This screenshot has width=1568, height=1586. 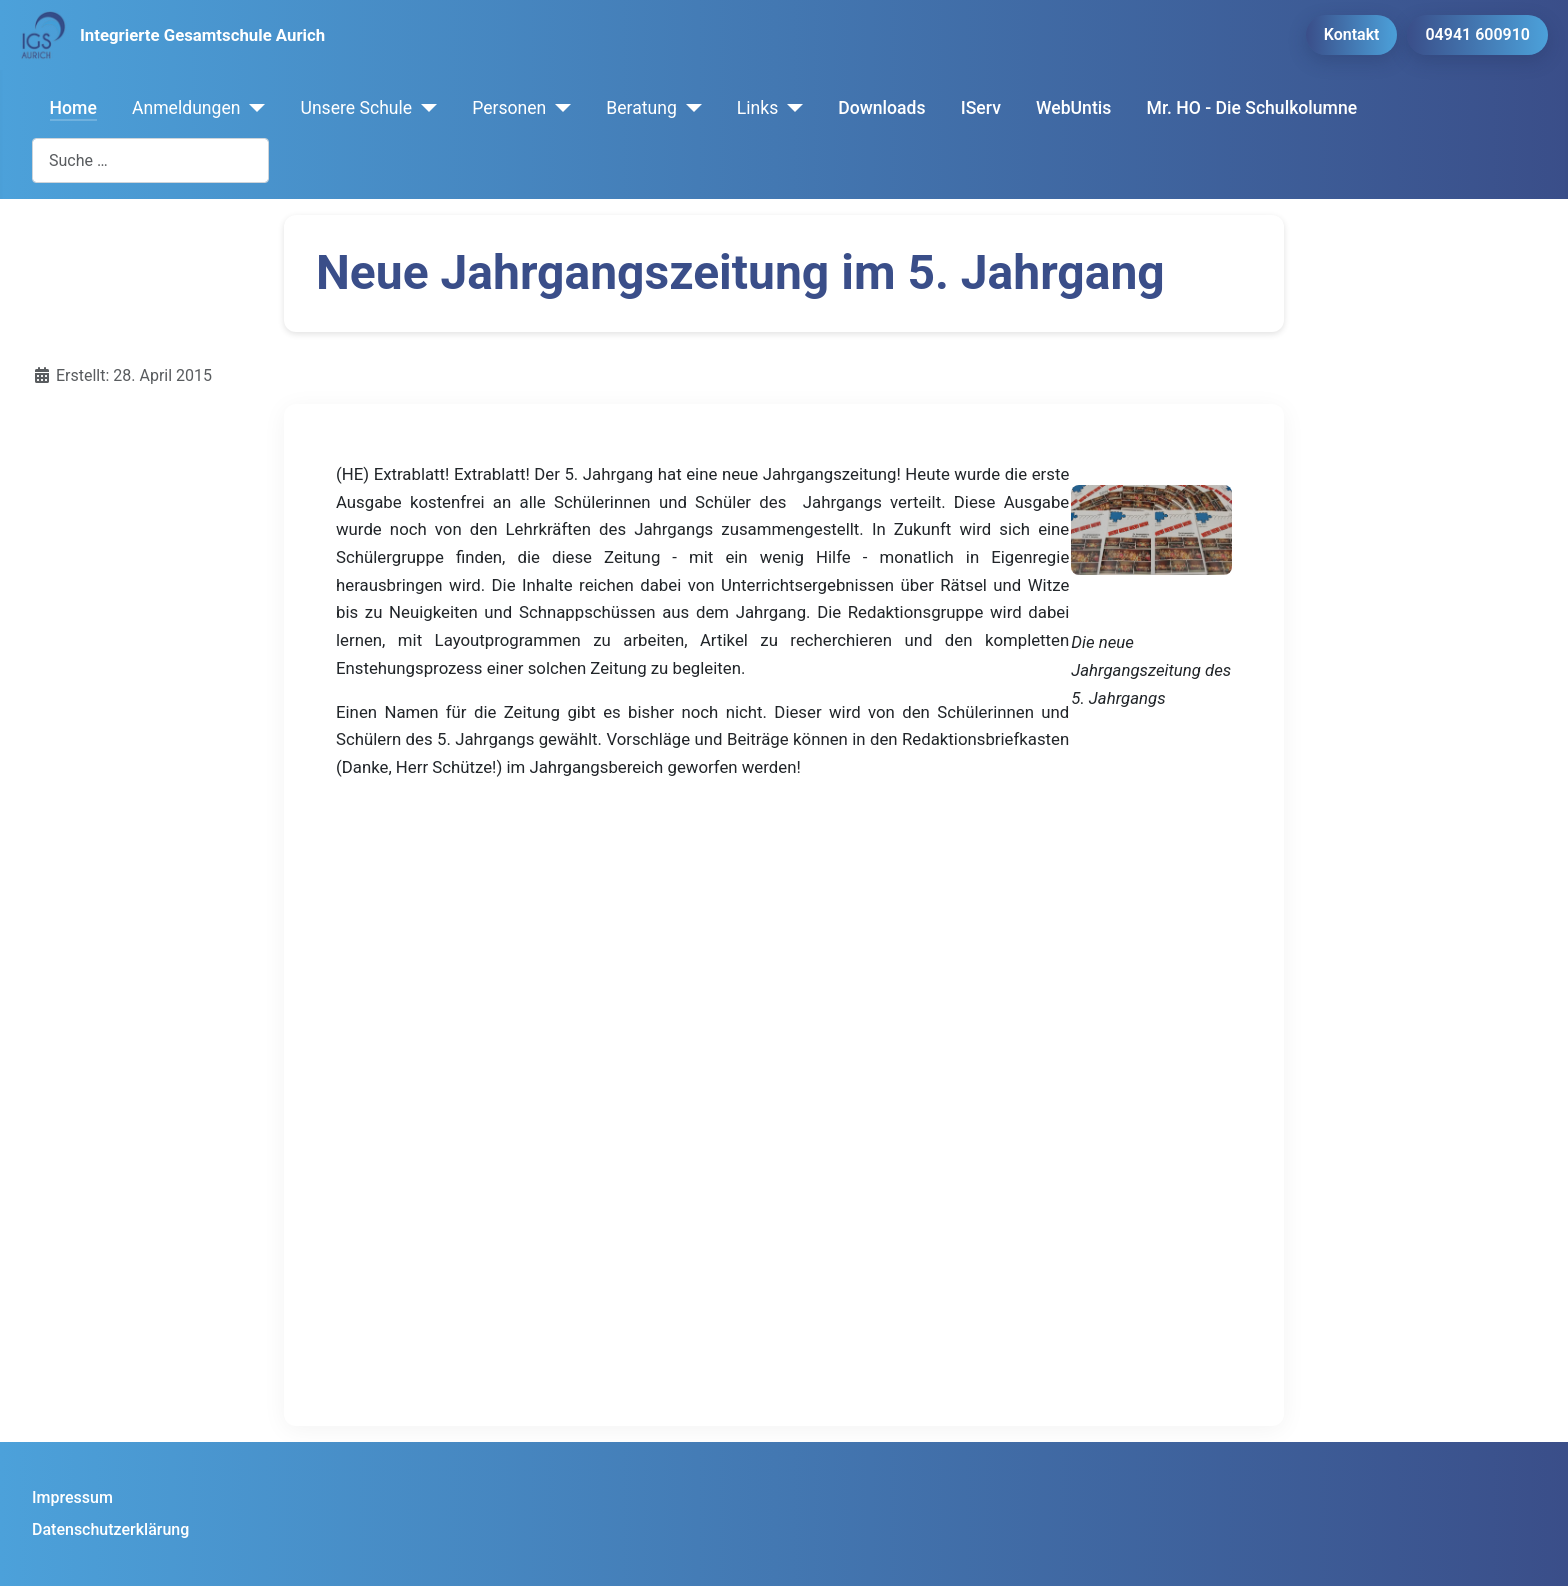 What do you see at coordinates (509, 108) in the screenshot?
I see `Personen` at bounding box center [509, 108].